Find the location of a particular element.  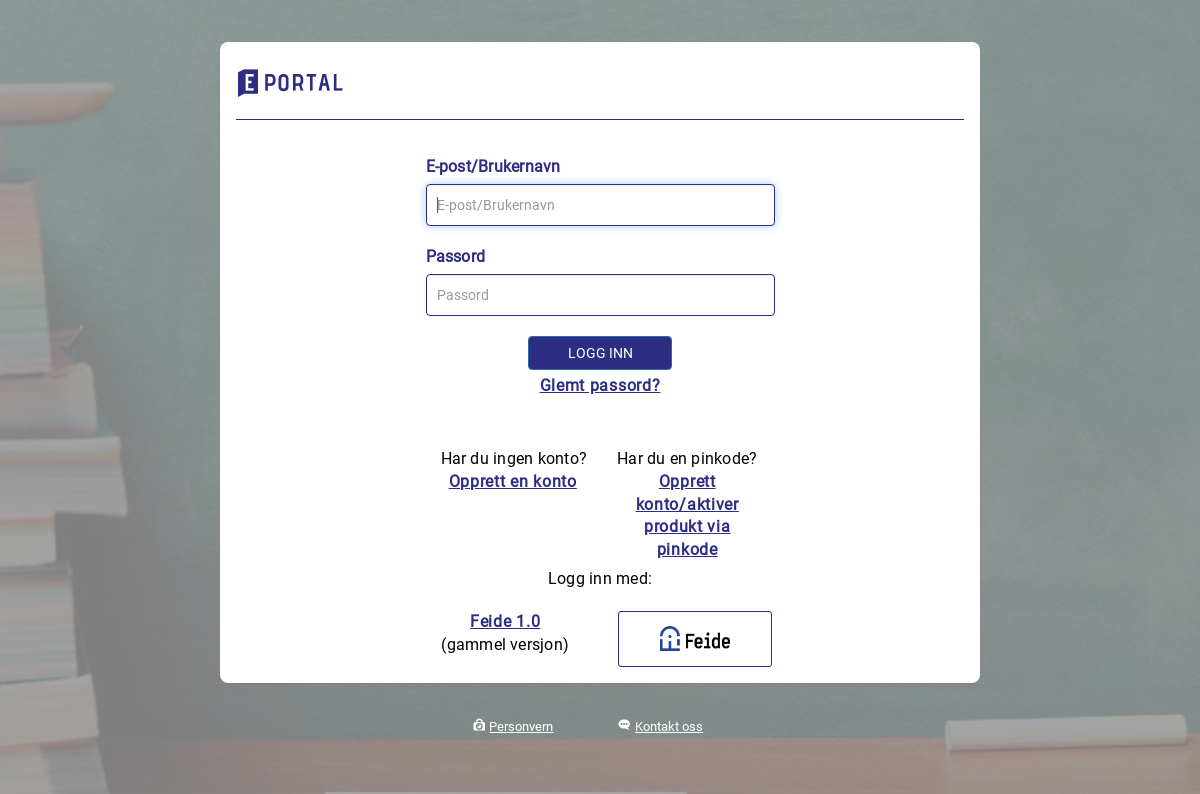

Glemt passord? is located at coordinates (600, 385).